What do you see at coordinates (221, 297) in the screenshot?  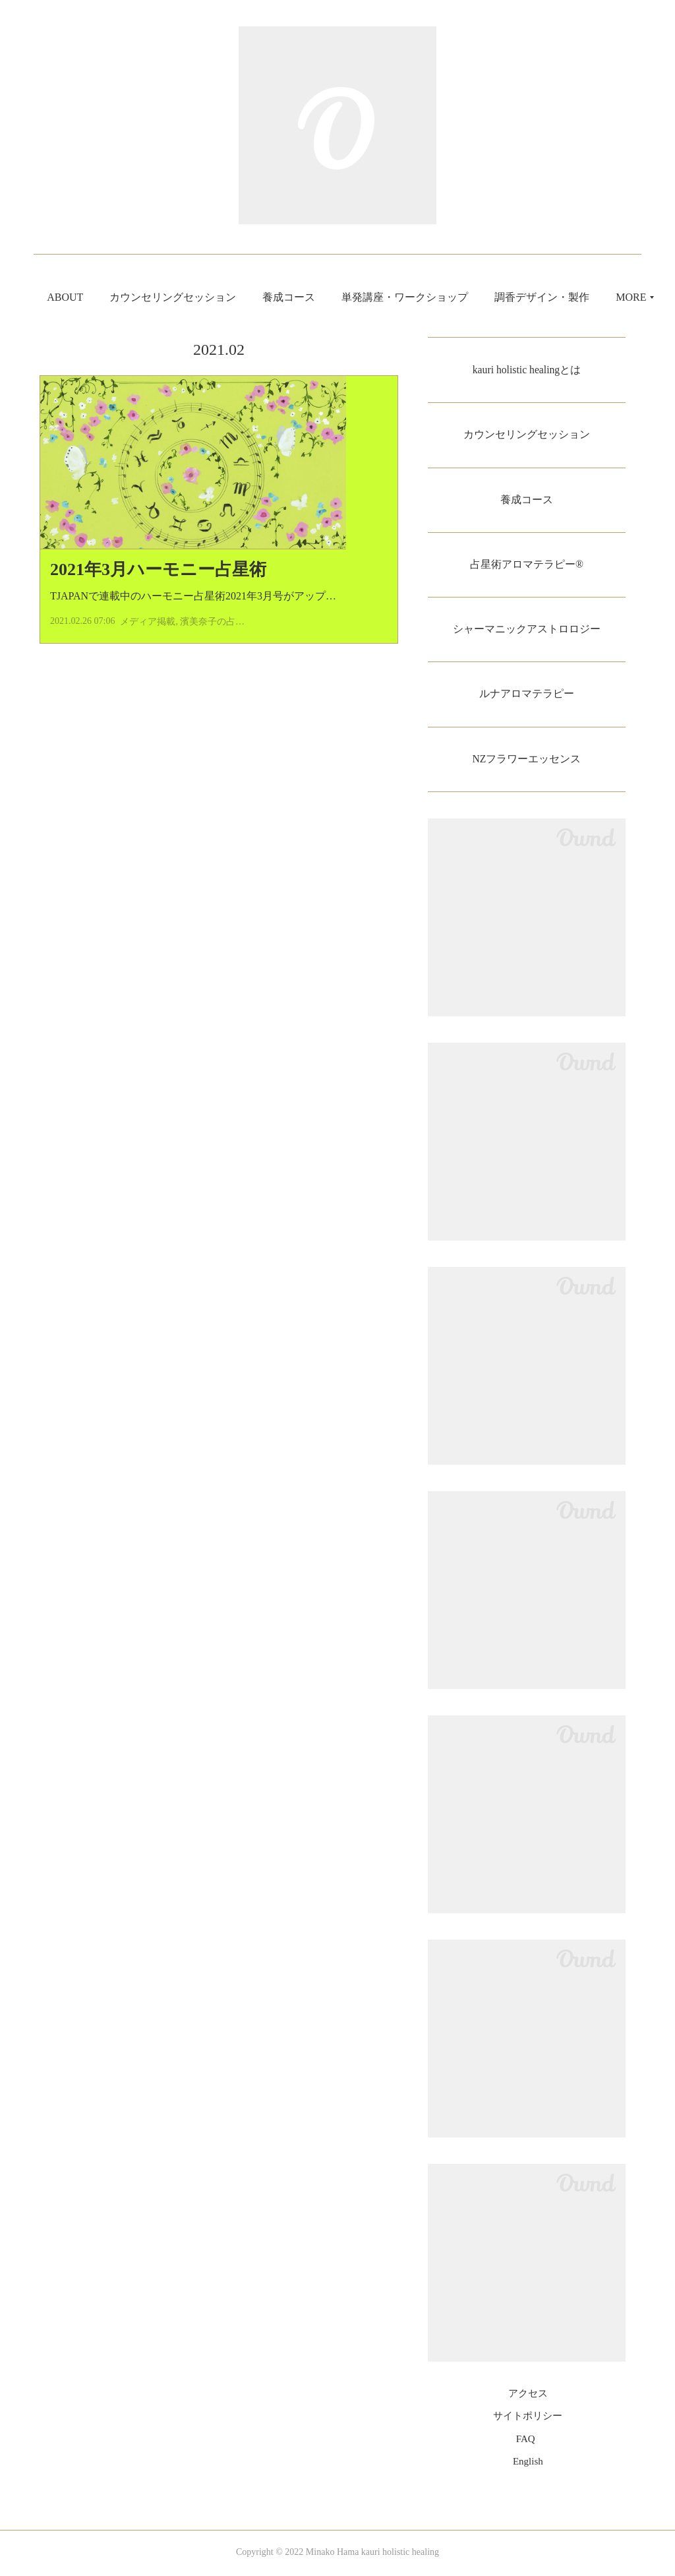 I see `カウンセリングセッション` at bounding box center [221, 297].